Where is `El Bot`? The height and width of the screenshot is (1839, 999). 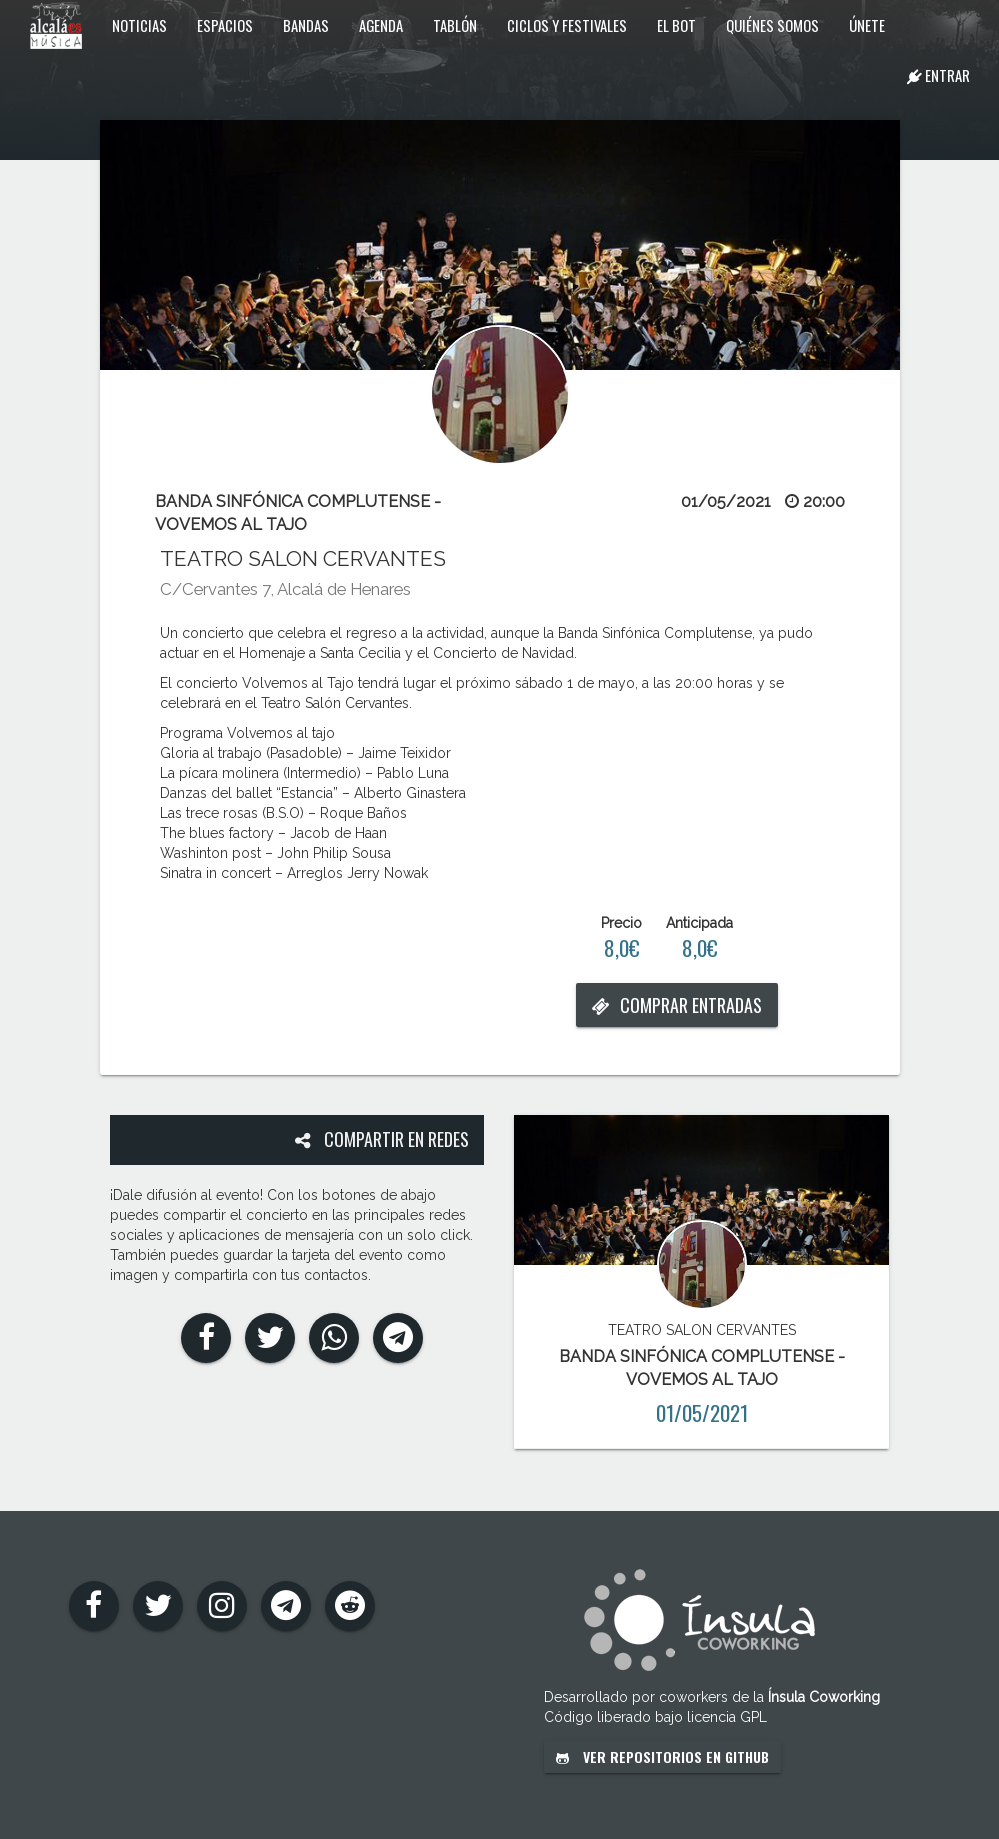 El Bot is located at coordinates (676, 25).